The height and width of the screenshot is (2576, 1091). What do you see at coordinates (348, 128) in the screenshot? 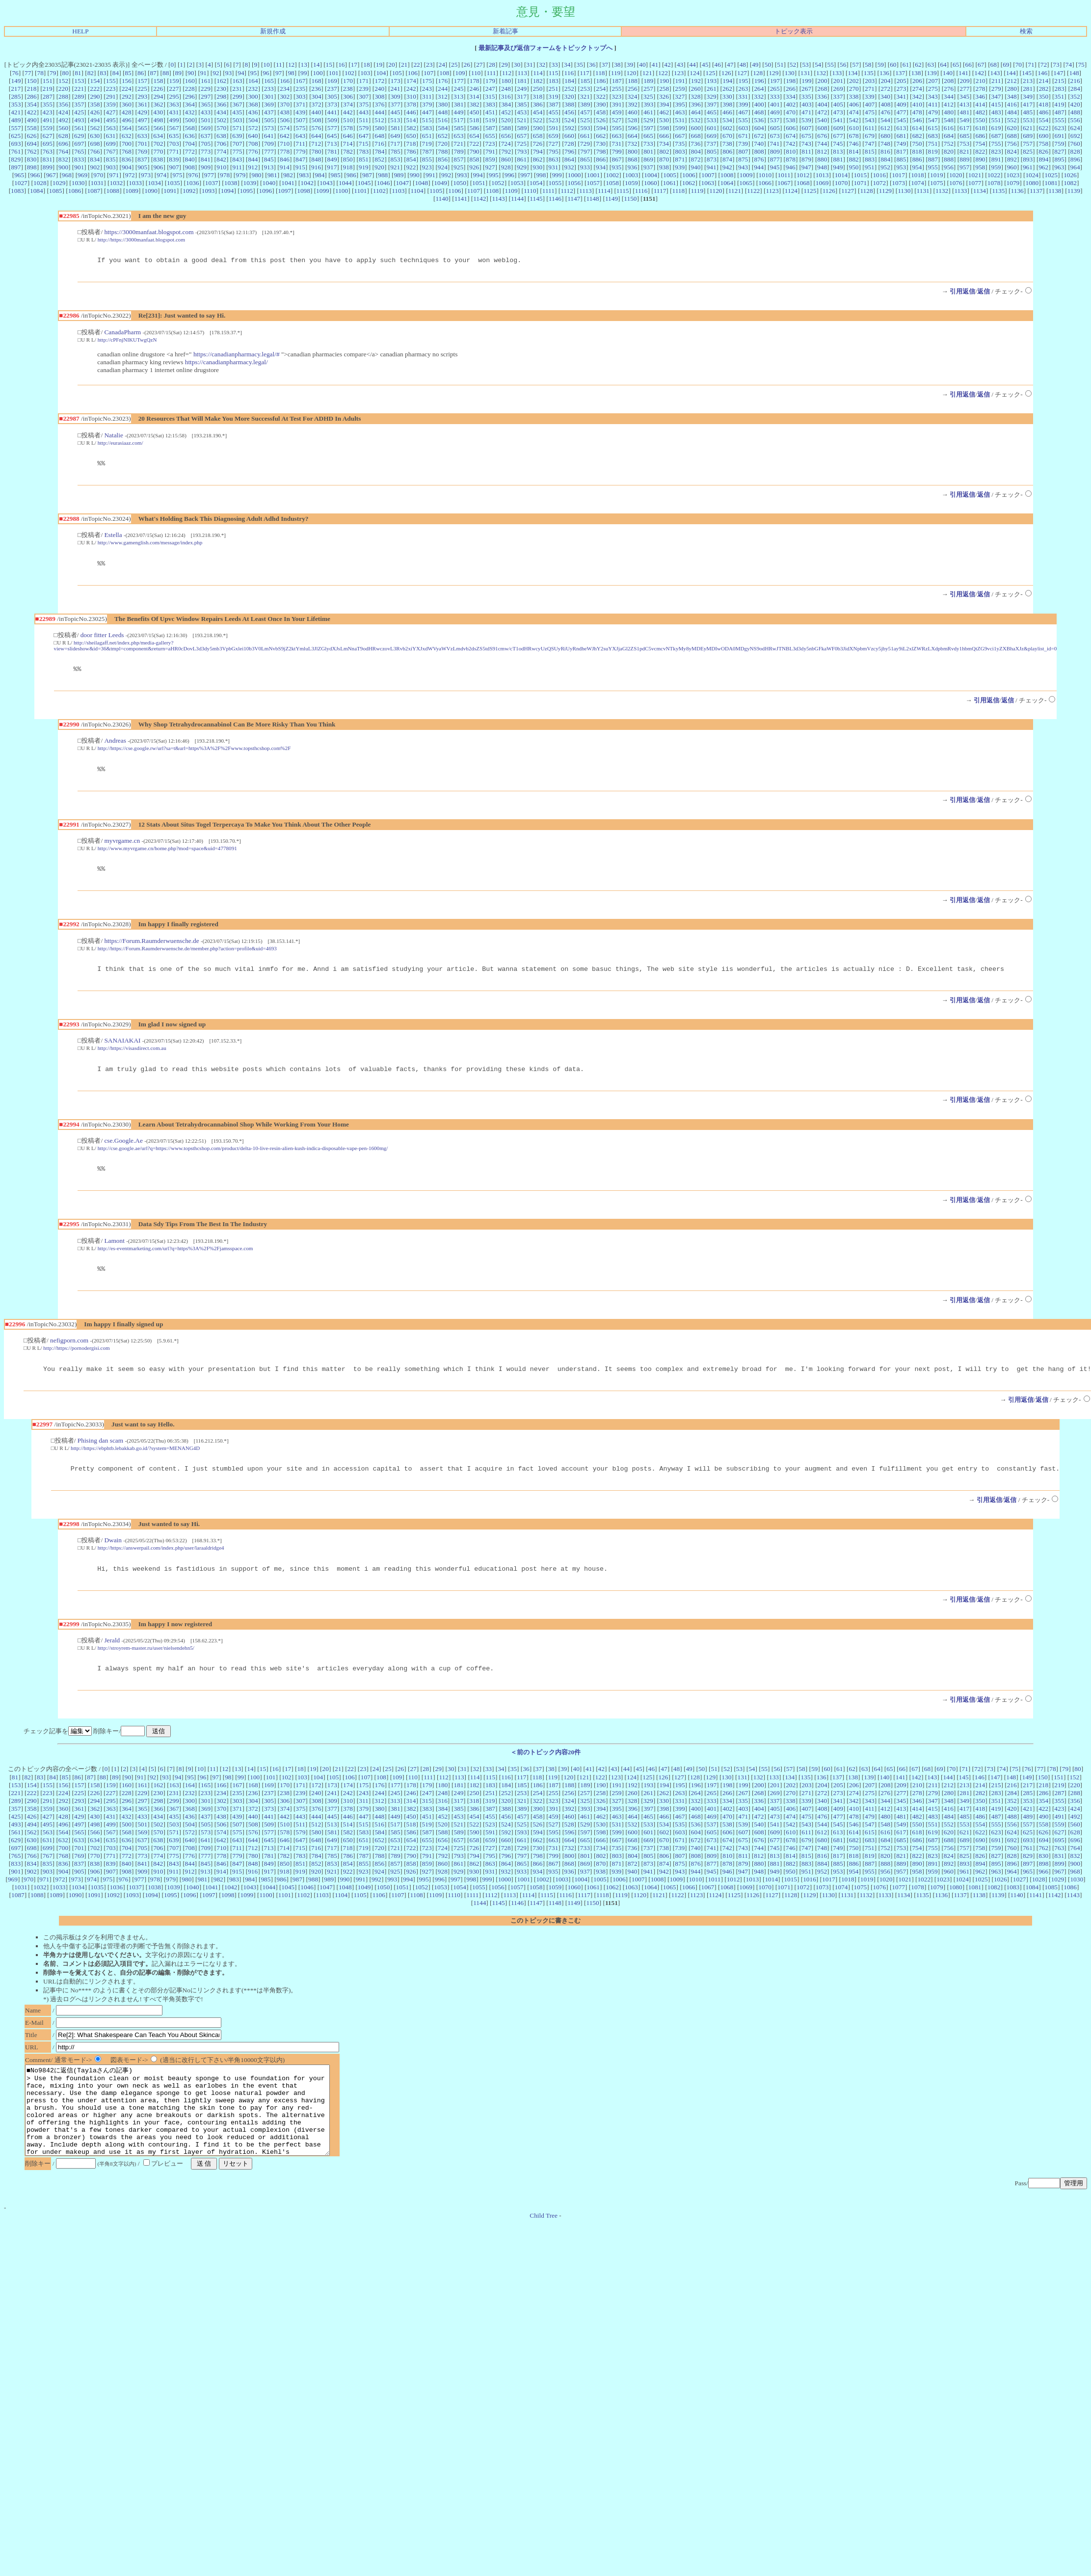
I see `578` at bounding box center [348, 128].